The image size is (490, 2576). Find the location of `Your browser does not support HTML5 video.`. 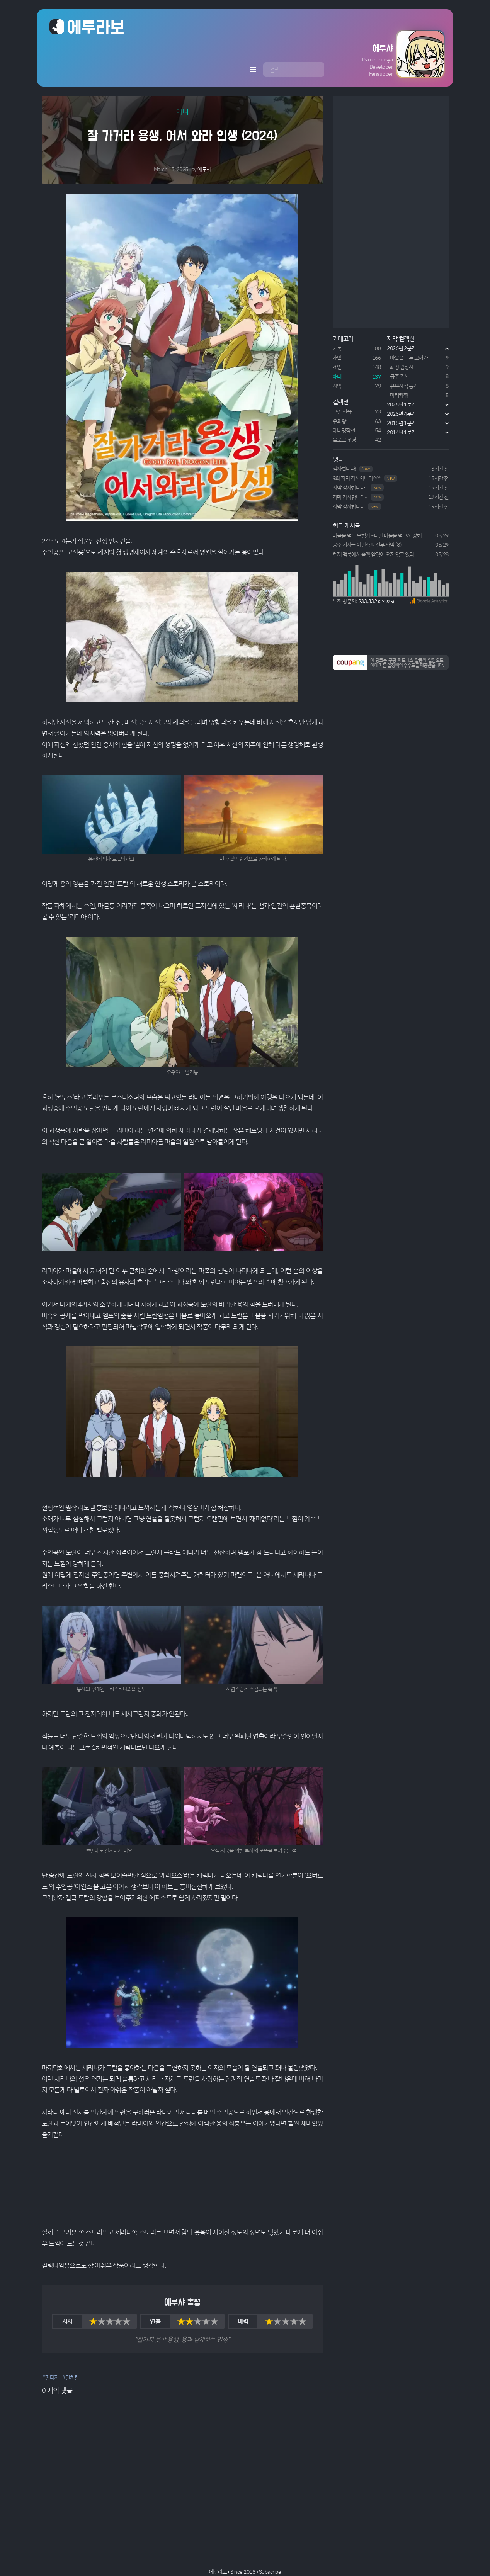

Your browser does not support HTML5 video. is located at coordinates (182, 2183).